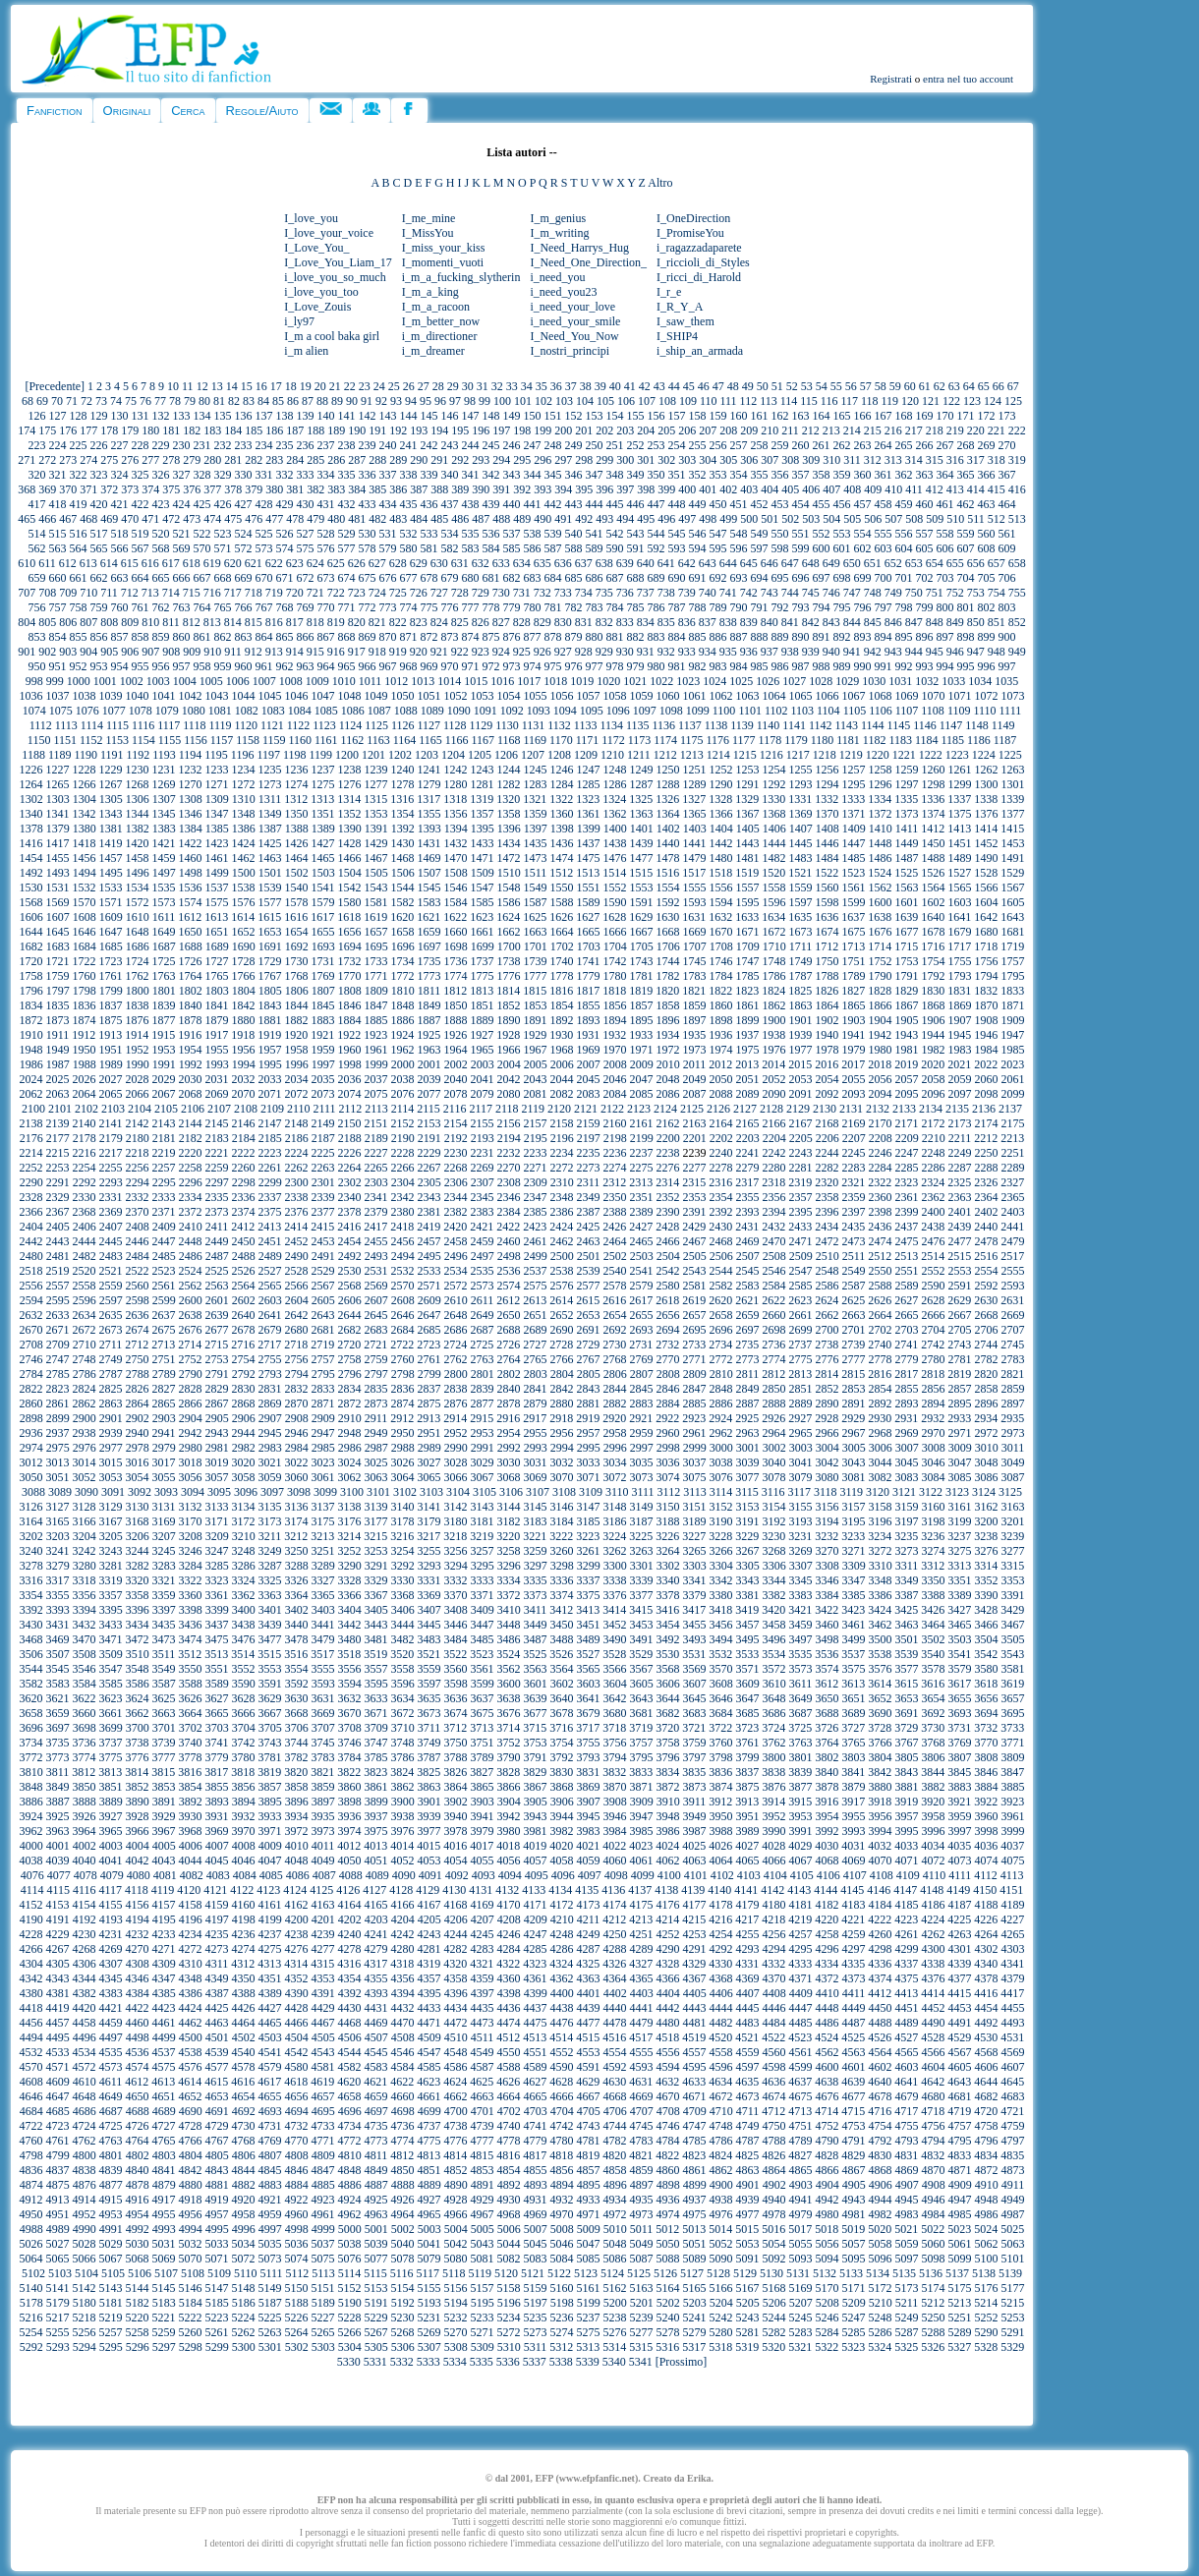  Describe the element at coordinates (137, 1536) in the screenshot. I see `3206` at that location.